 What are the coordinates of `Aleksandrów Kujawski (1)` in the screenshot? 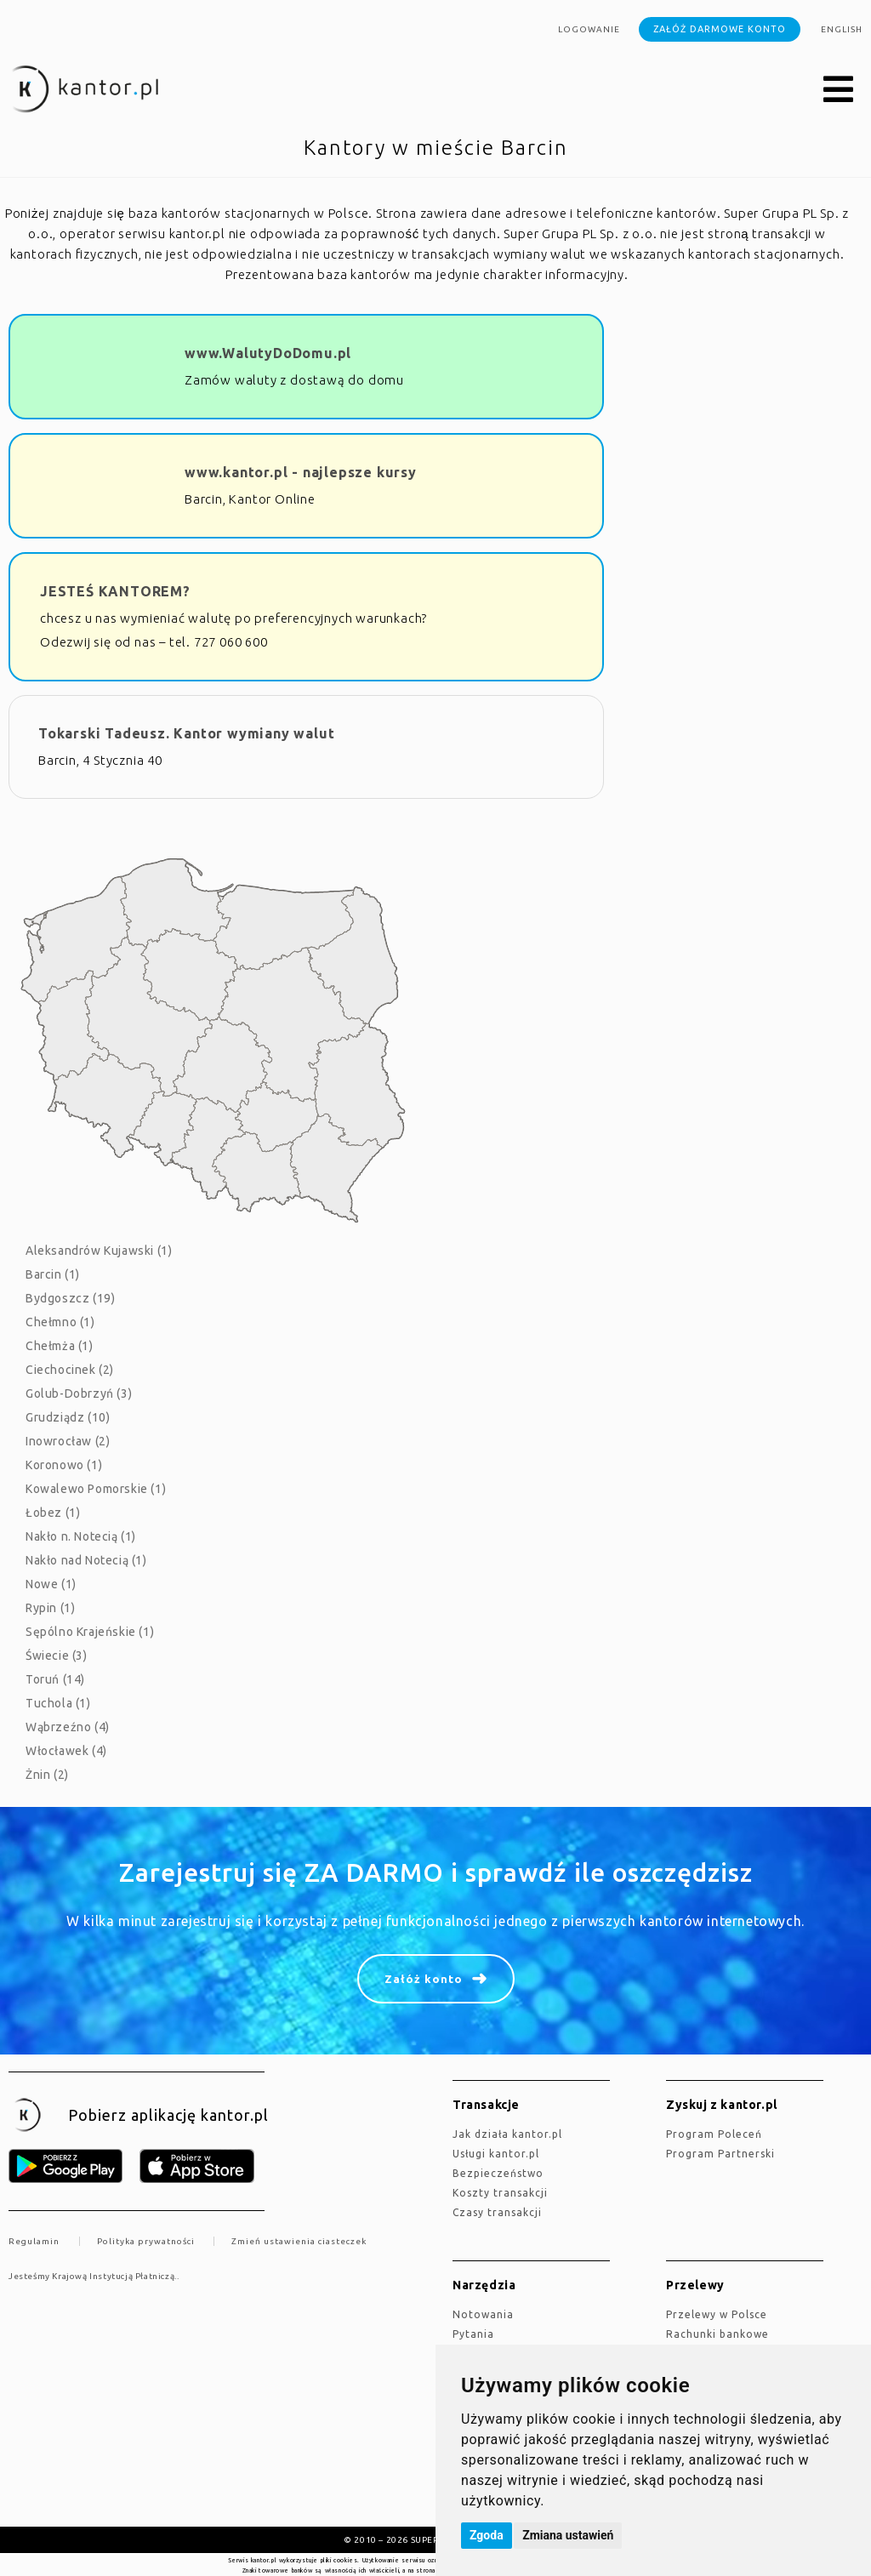 It's located at (99, 1250).